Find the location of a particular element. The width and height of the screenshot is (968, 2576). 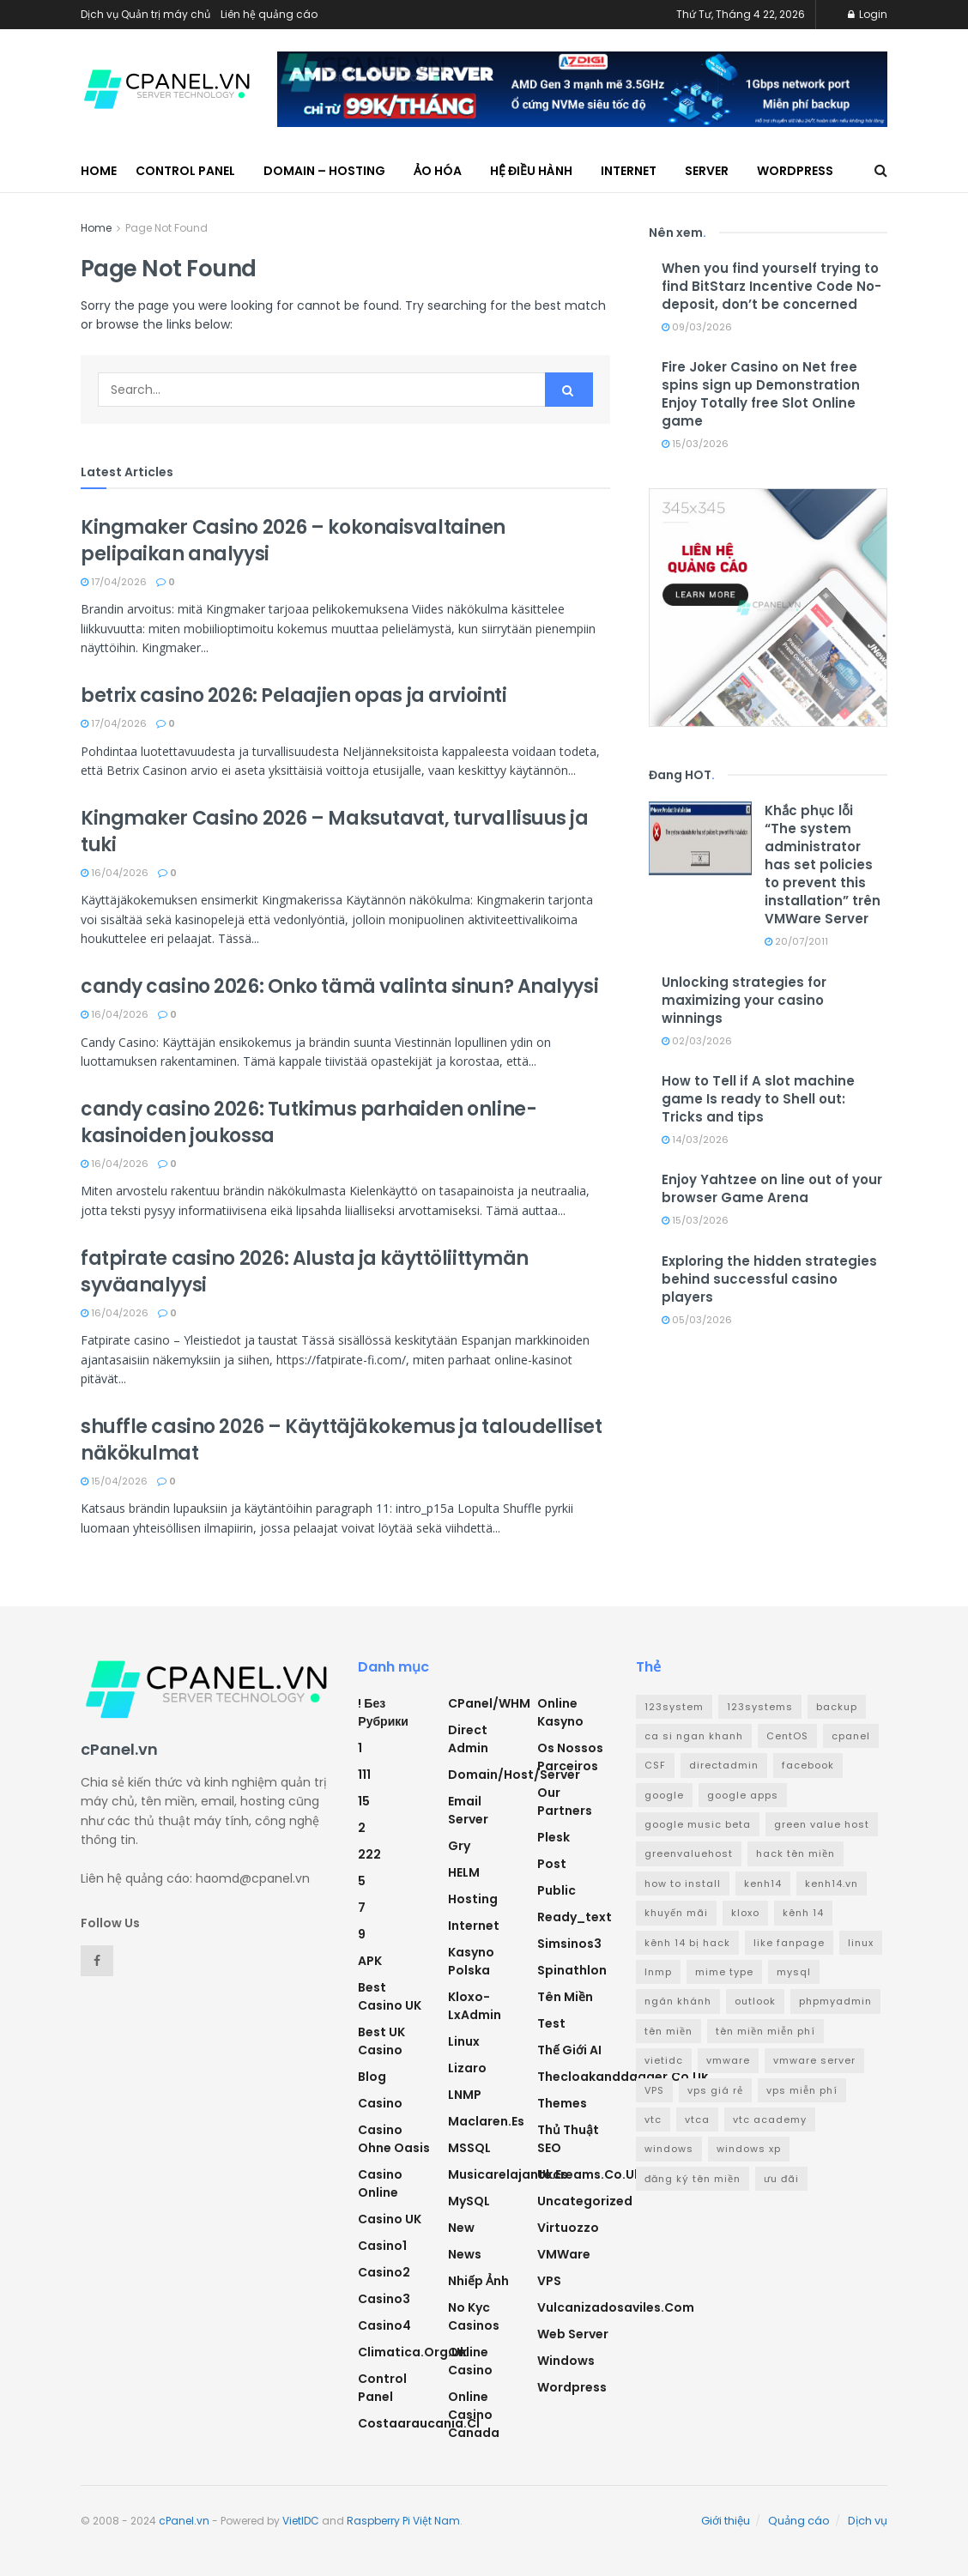

Casino is located at coordinates (380, 2103).